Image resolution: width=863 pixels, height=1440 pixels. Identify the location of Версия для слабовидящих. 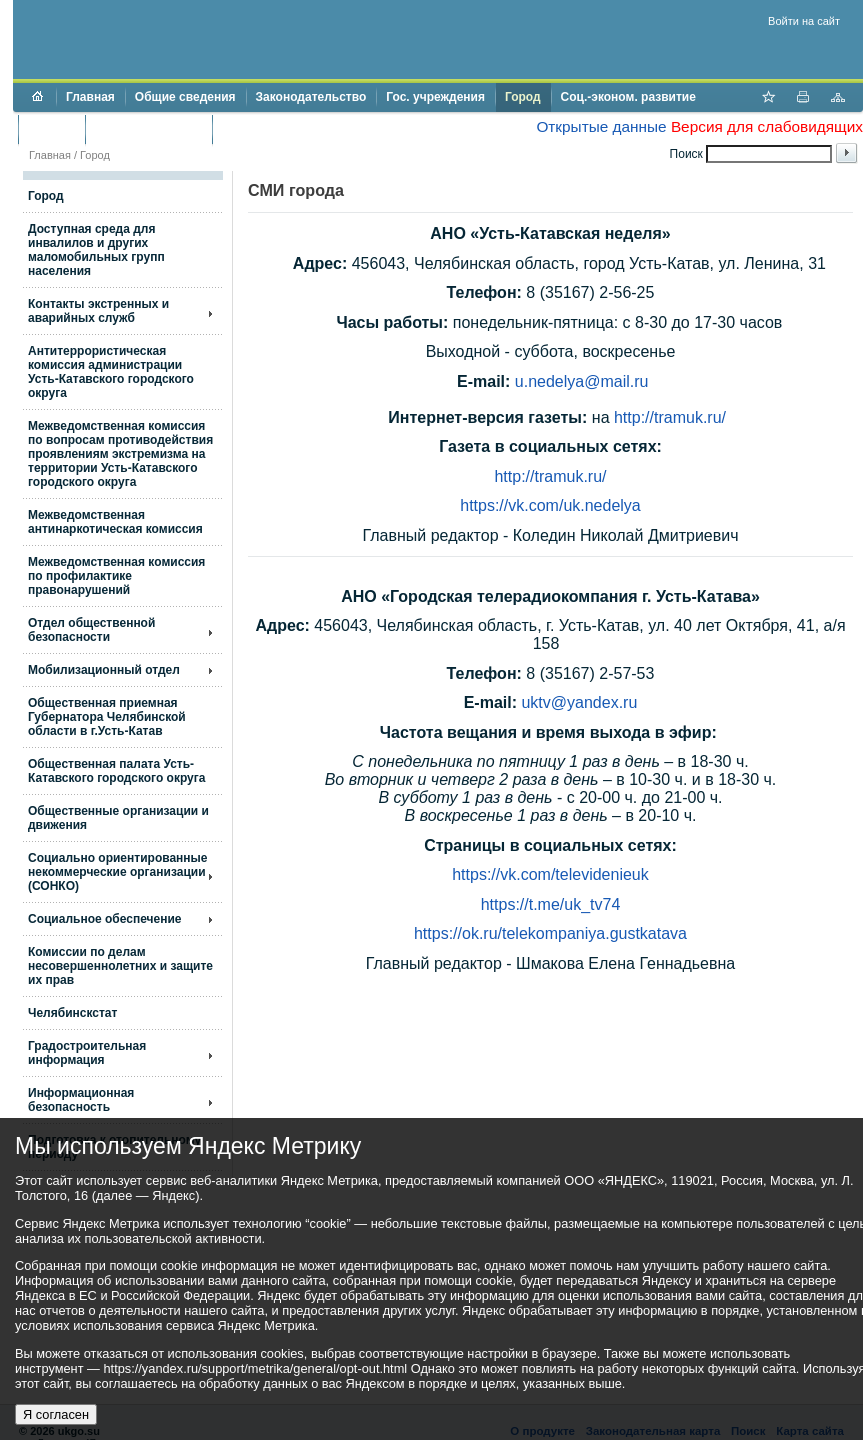
(767, 126).